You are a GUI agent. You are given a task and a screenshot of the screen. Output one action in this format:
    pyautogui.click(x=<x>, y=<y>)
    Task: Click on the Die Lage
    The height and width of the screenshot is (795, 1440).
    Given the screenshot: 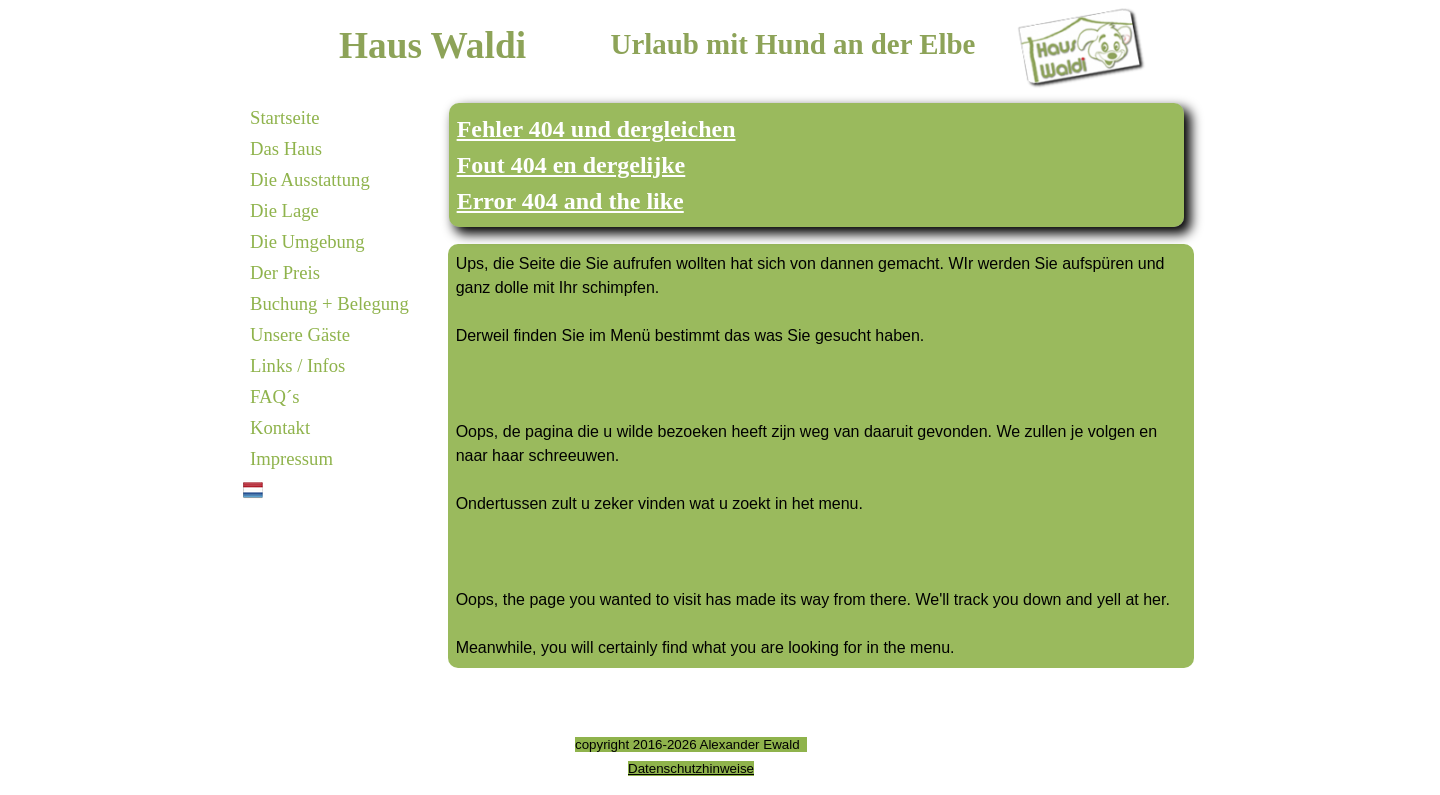 What is the action you would take?
    pyautogui.click(x=284, y=210)
    